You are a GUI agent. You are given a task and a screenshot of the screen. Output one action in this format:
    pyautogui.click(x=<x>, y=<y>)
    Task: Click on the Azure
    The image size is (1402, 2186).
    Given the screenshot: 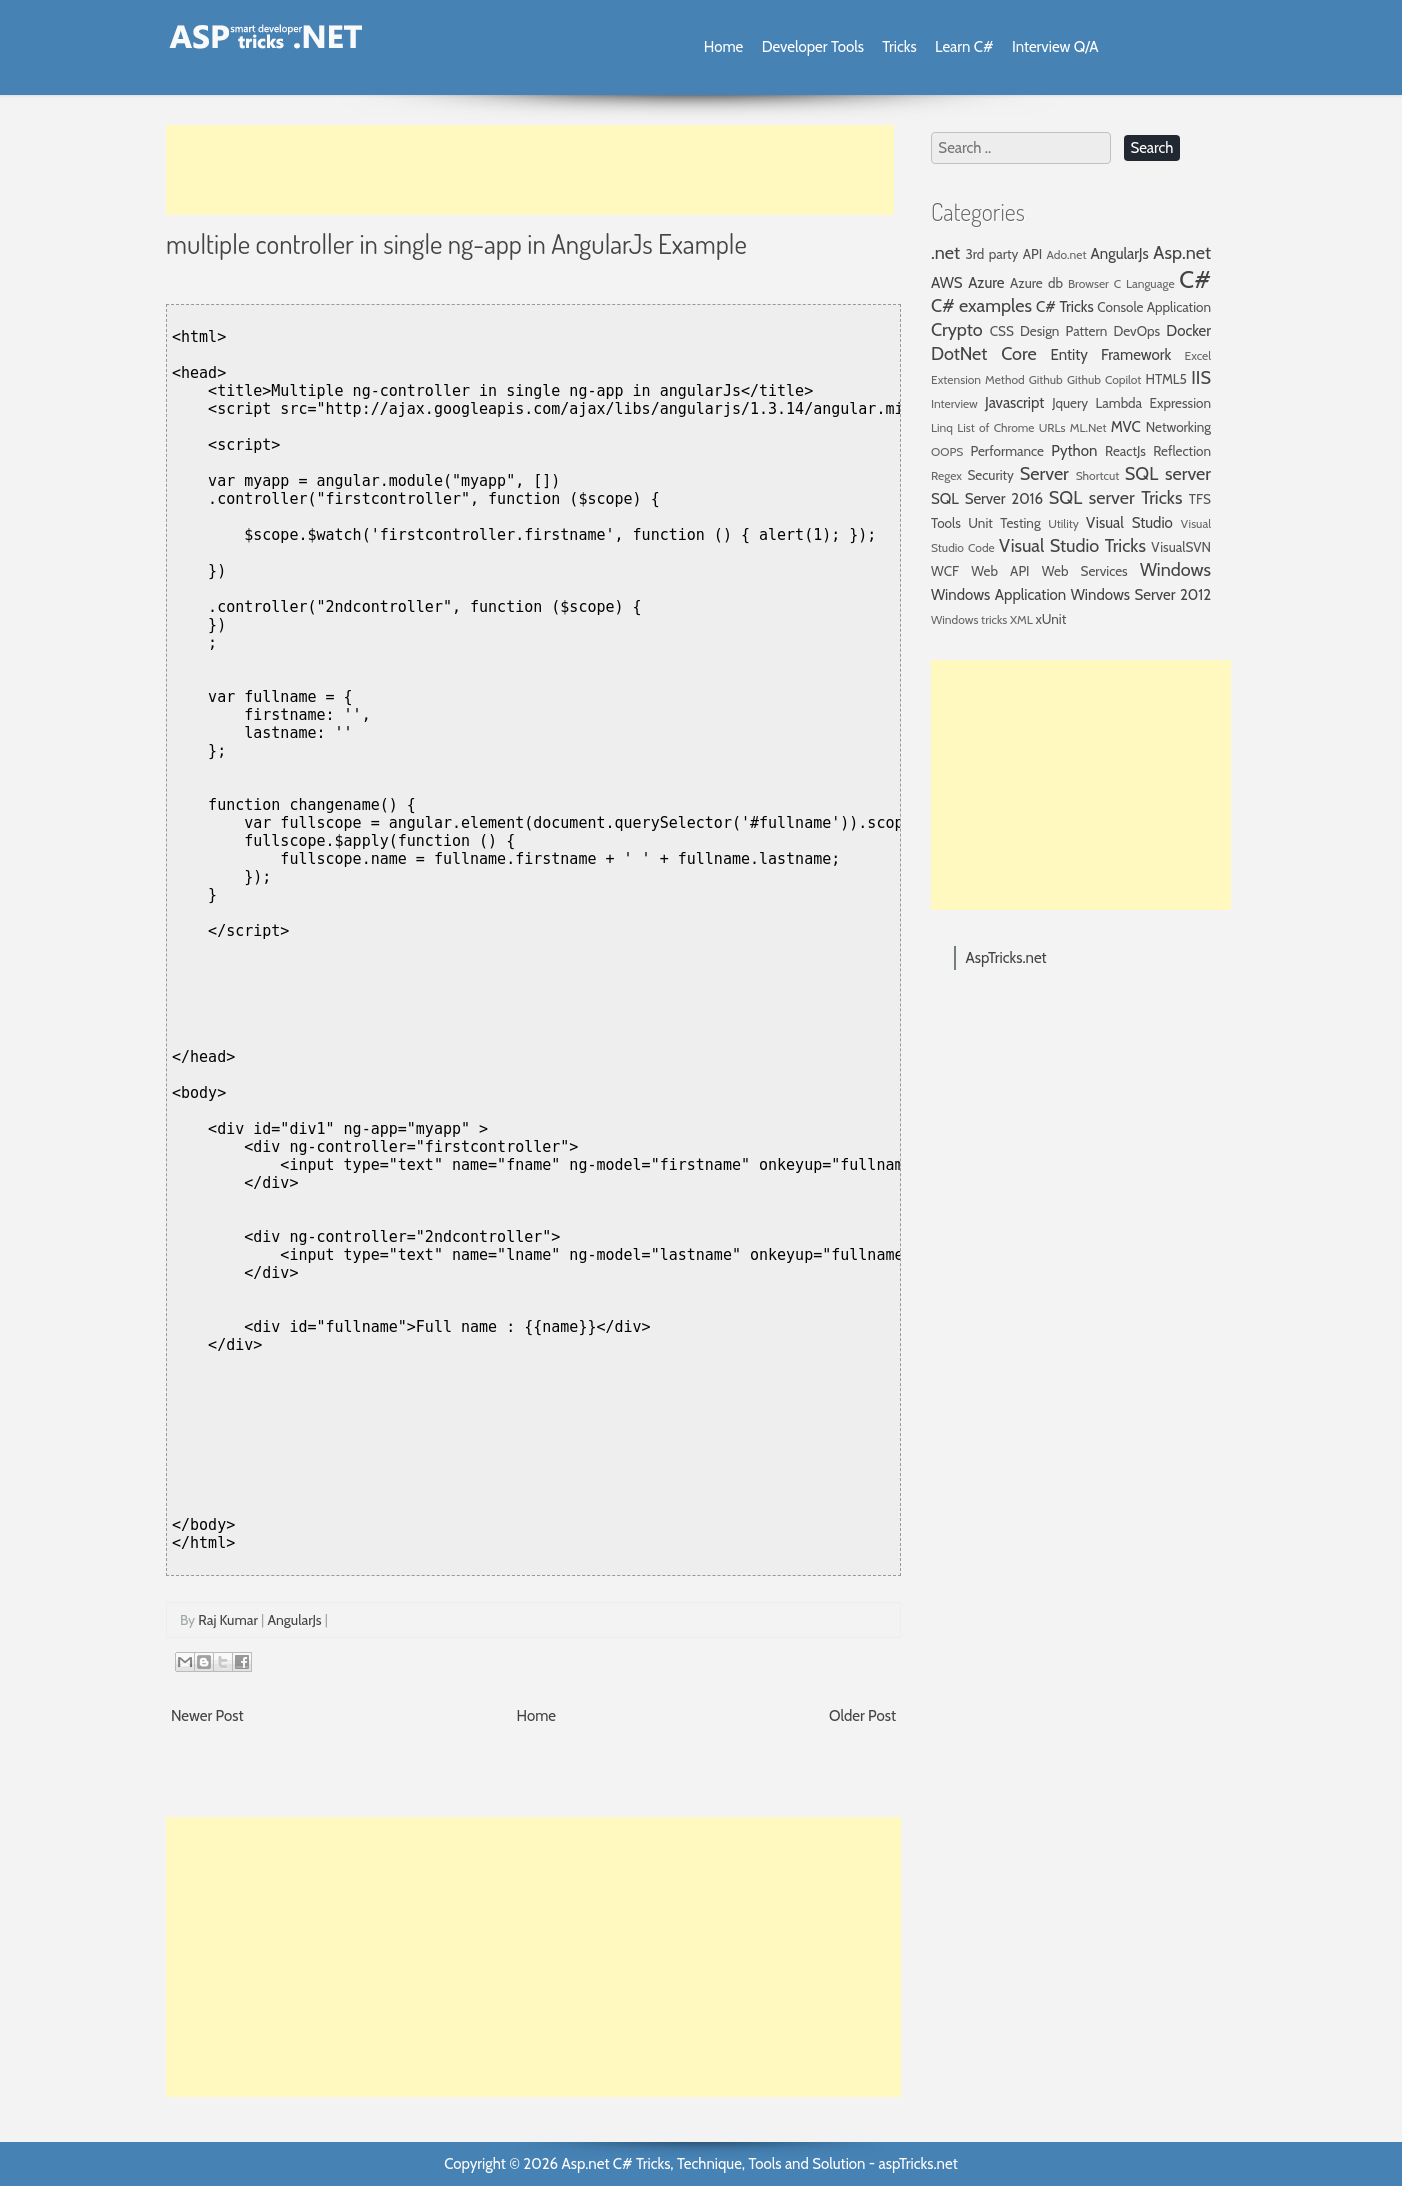 What is the action you would take?
    pyautogui.click(x=986, y=283)
    